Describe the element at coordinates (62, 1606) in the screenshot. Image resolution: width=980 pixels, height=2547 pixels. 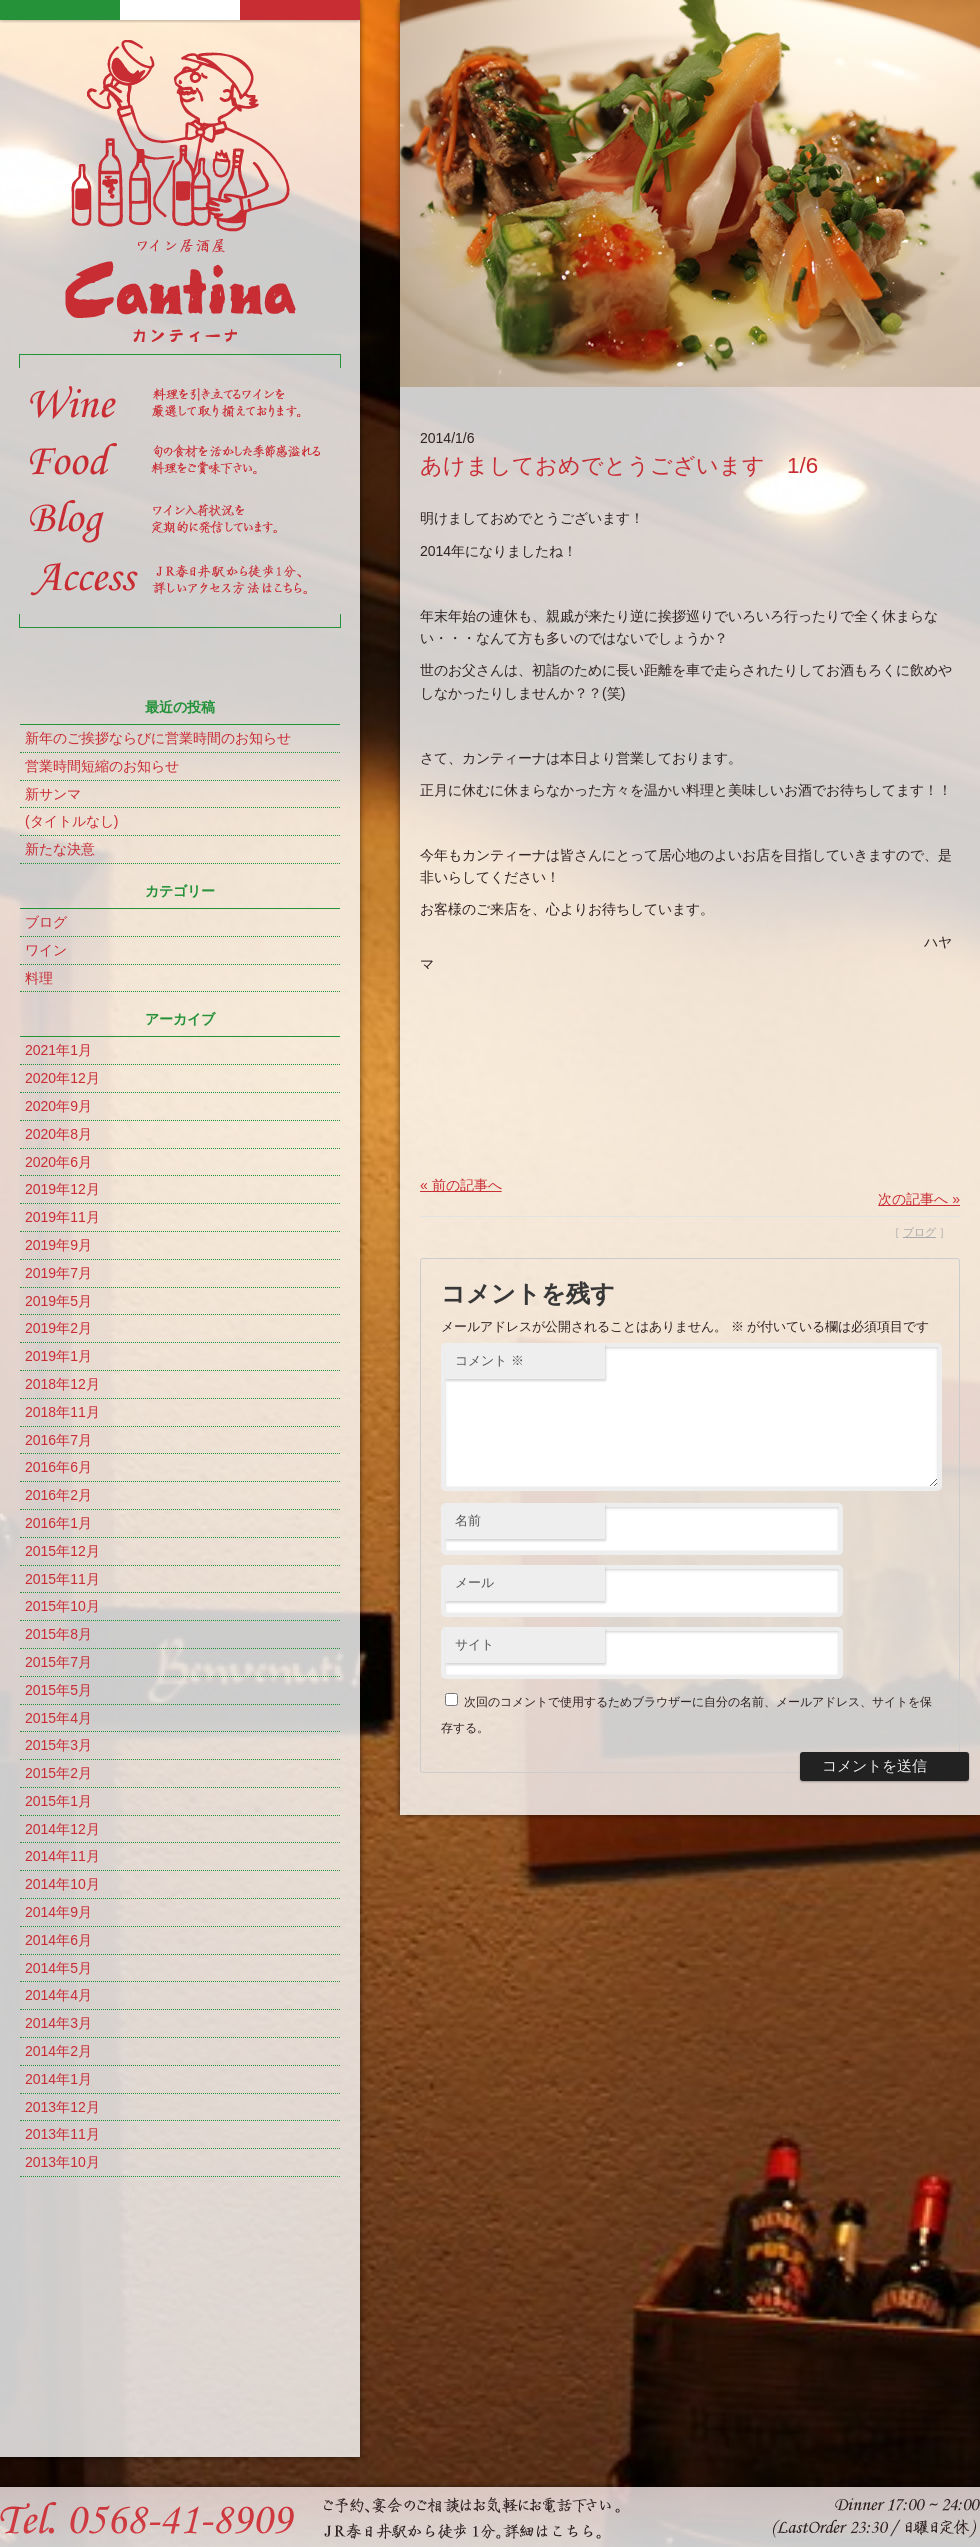
I see `2015年10月` at that location.